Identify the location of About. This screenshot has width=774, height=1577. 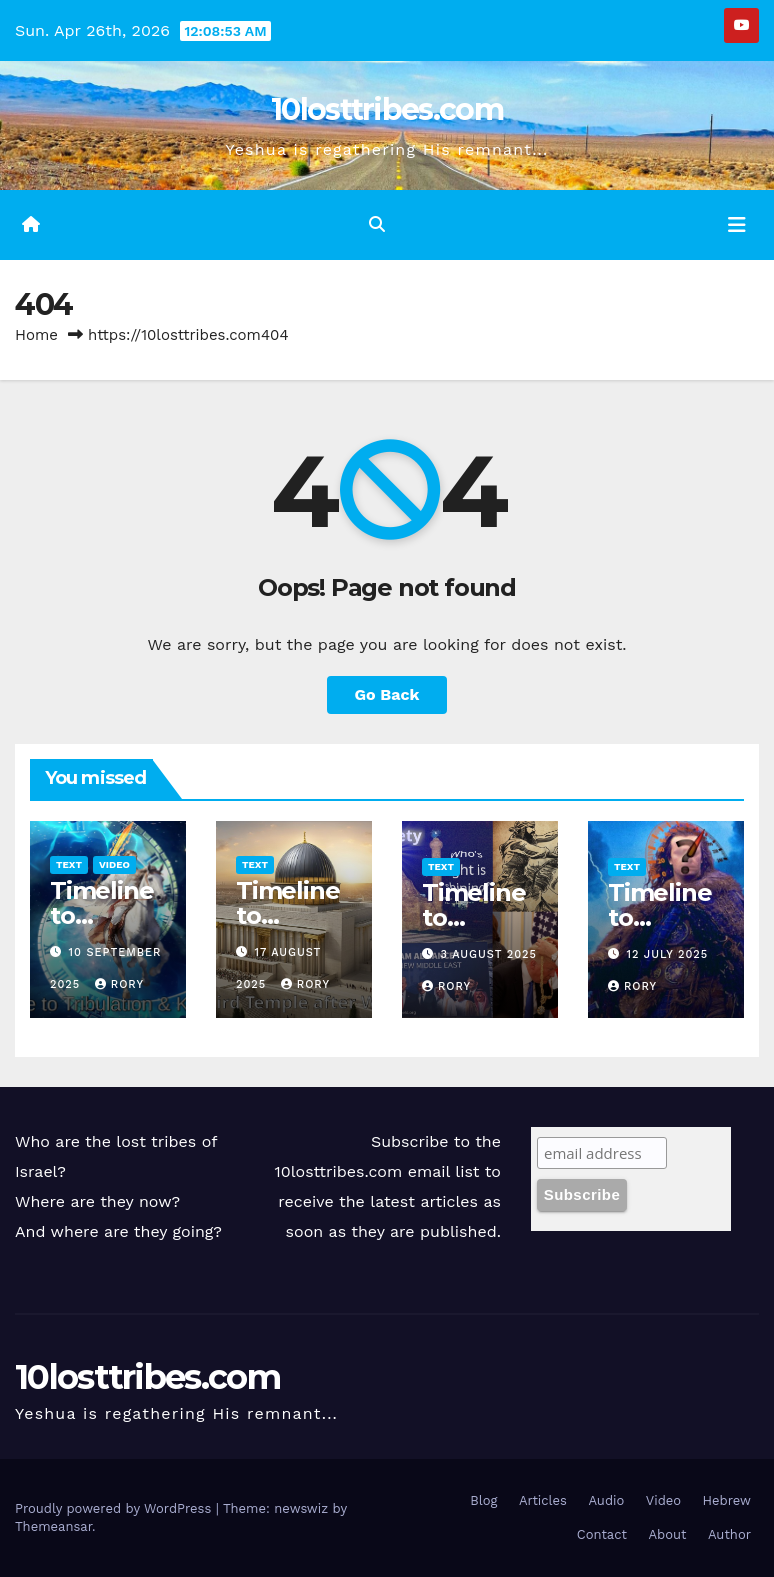
(667, 1534).